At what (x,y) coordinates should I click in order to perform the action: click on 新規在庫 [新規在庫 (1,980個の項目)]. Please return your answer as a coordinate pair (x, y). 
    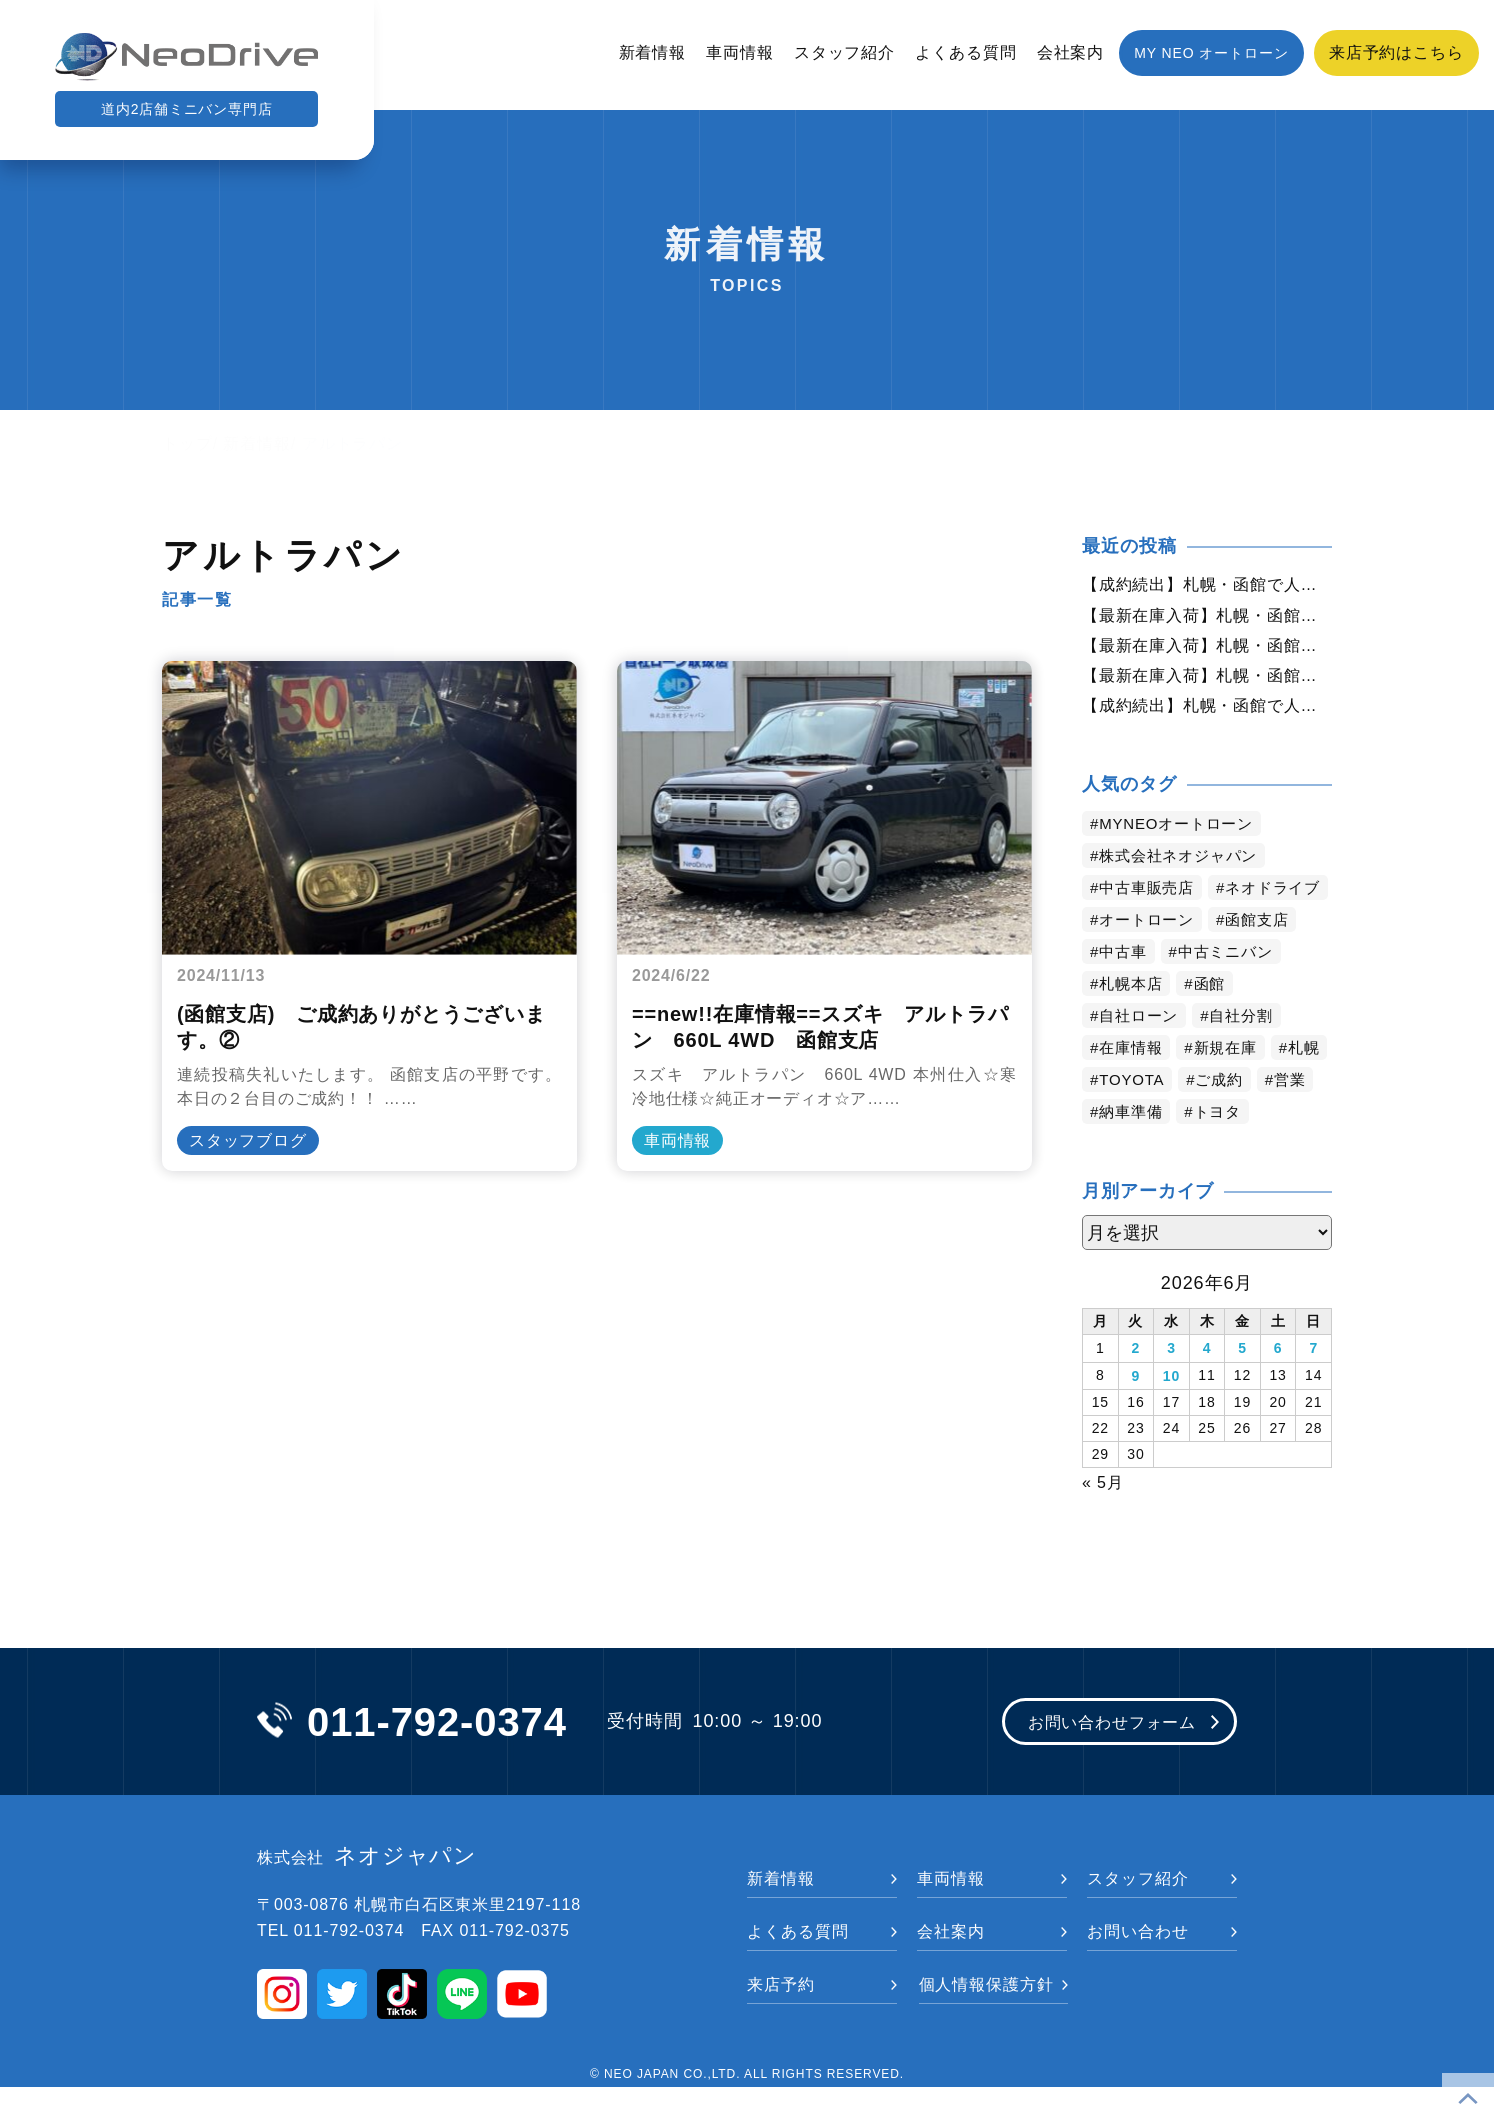
    Looking at the image, I should click on (1233, 1088).